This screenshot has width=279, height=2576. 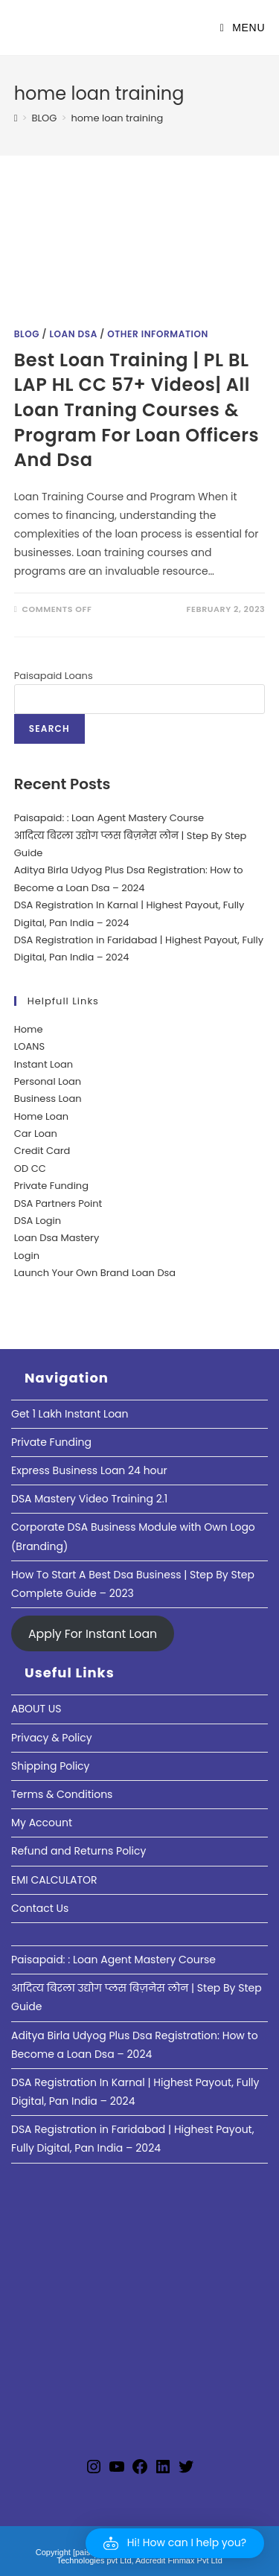 I want to click on Launch Your Own Brand Loan Dsa, so click(x=95, y=1273).